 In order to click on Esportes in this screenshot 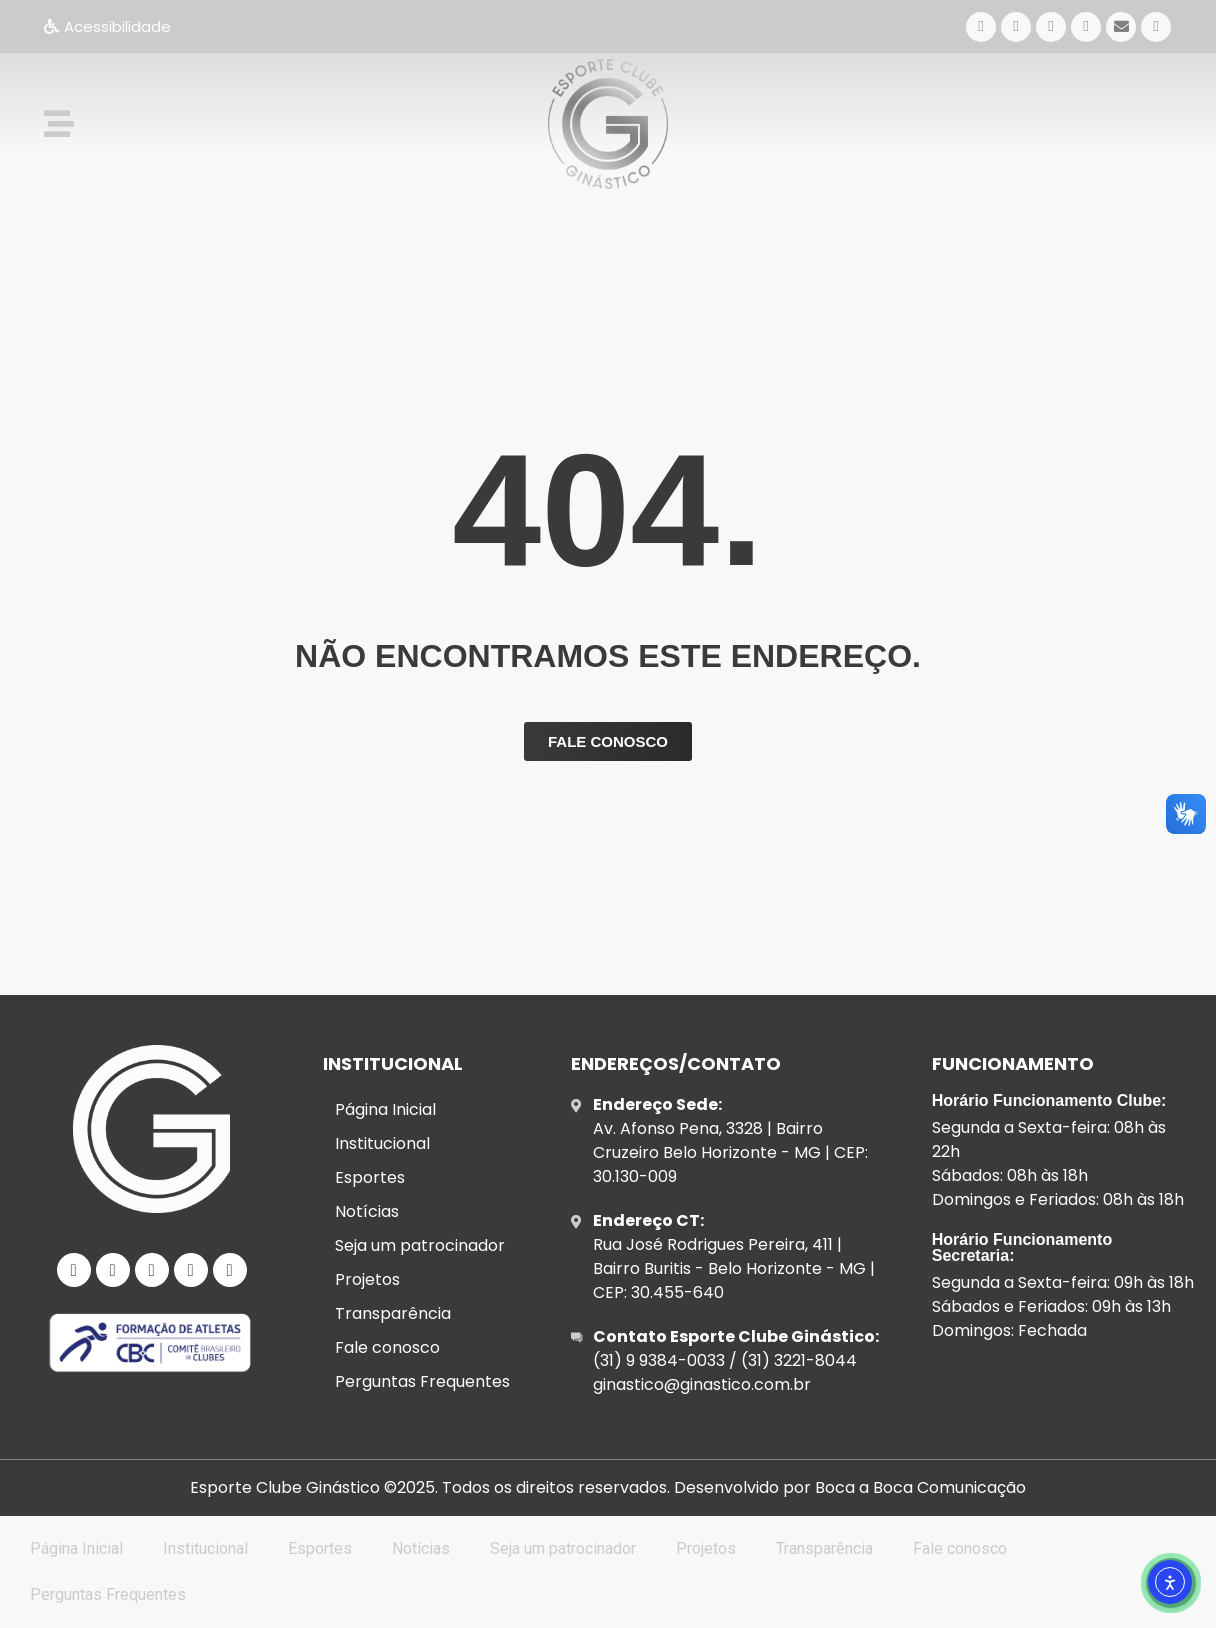, I will do `click(370, 1177)`.